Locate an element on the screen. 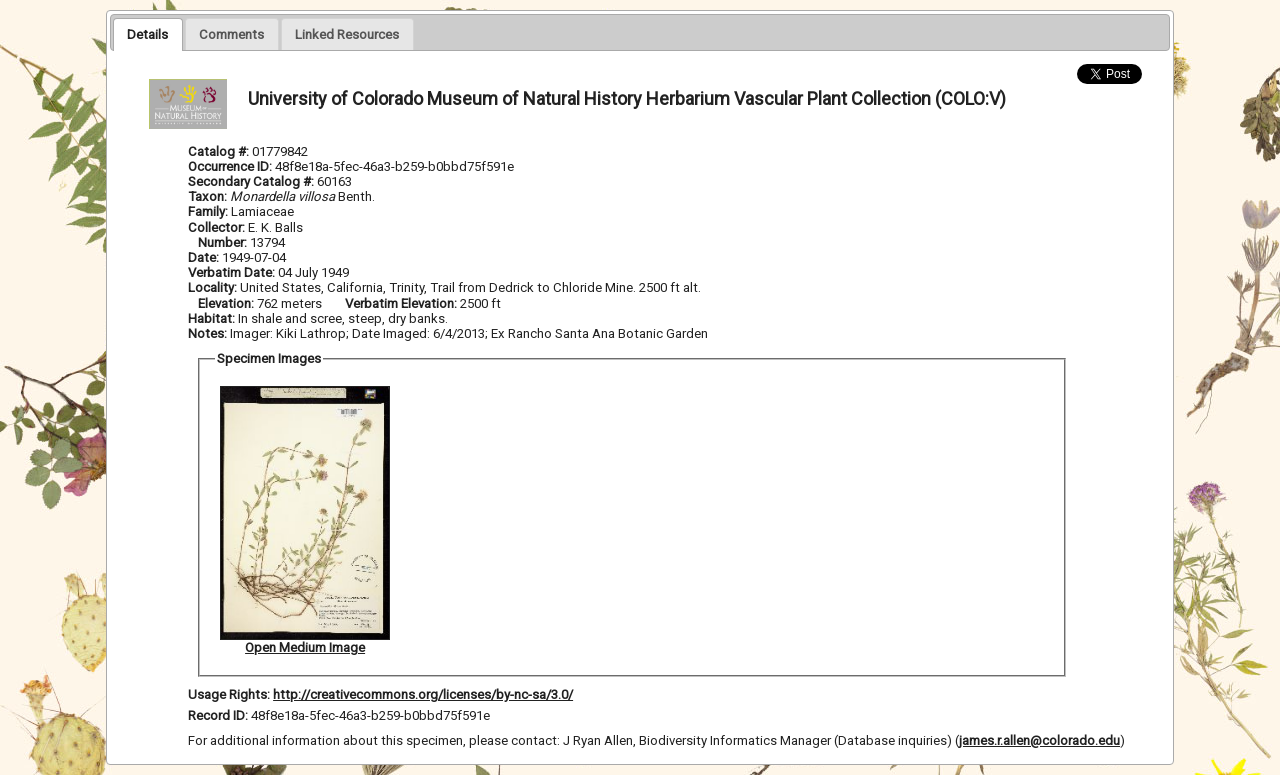 This screenshot has width=1280, height=775. Notes: is located at coordinates (207, 333).